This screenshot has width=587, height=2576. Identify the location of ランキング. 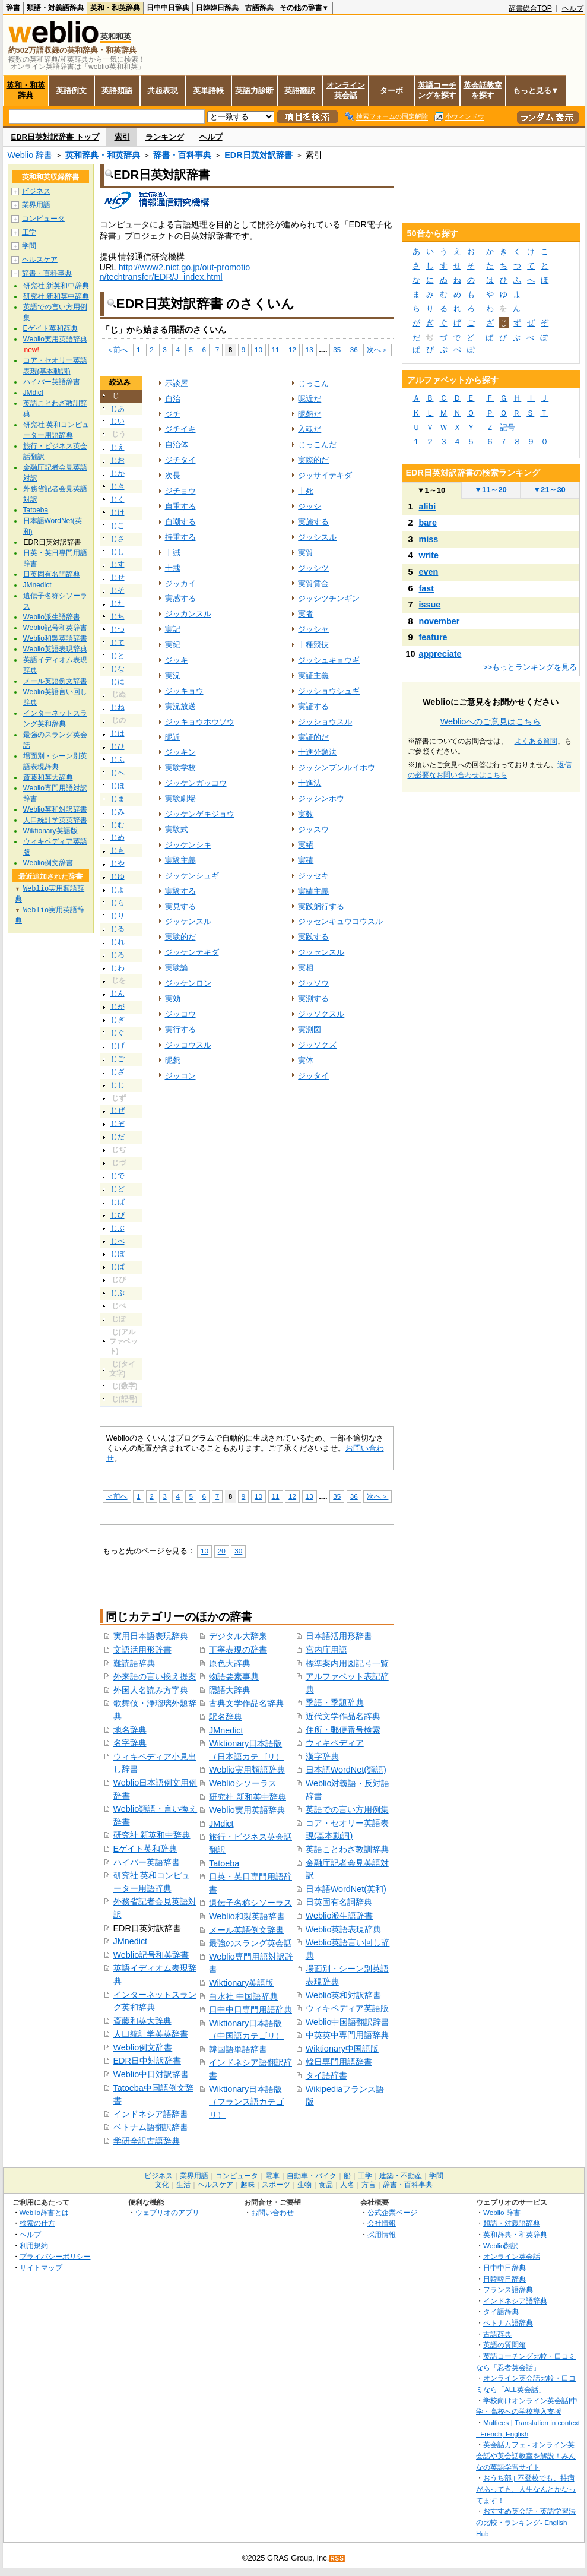
(164, 136).